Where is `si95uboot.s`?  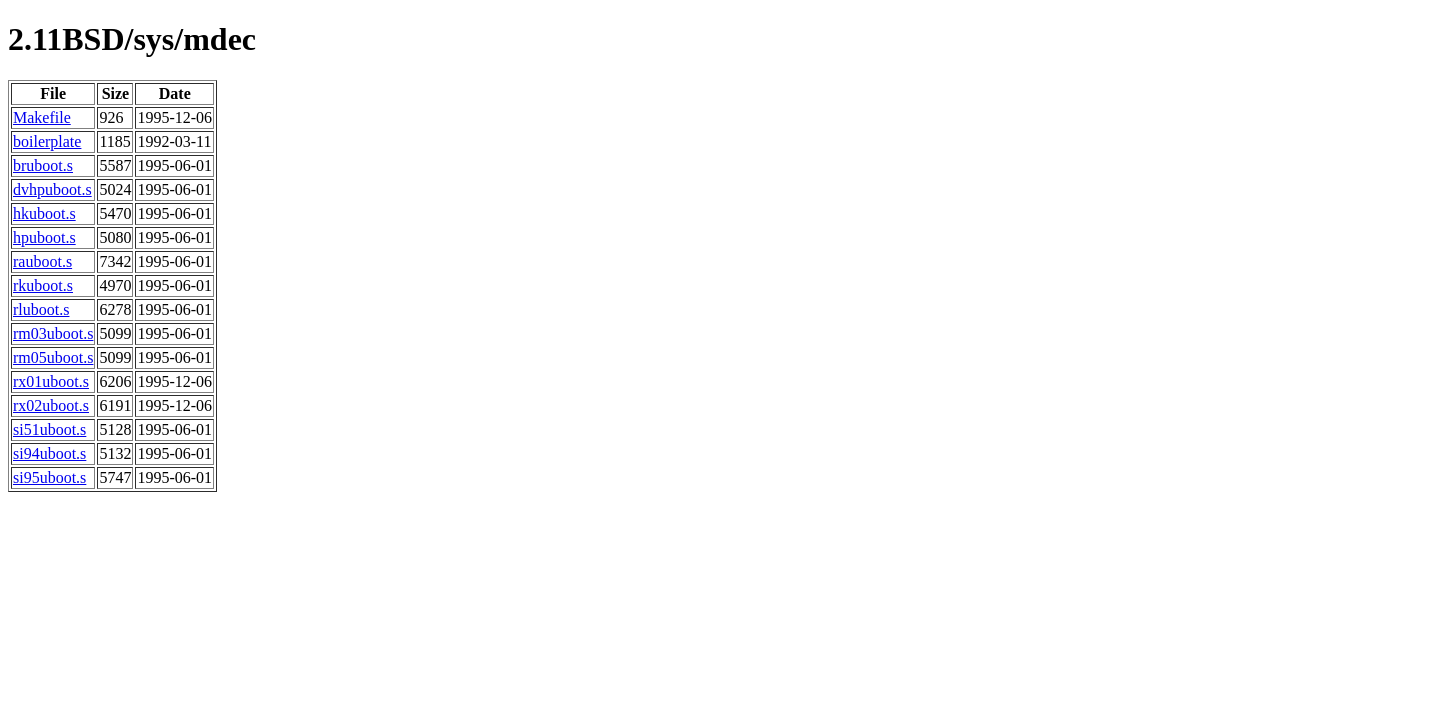
si95uboot.s is located at coordinates (49, 477).